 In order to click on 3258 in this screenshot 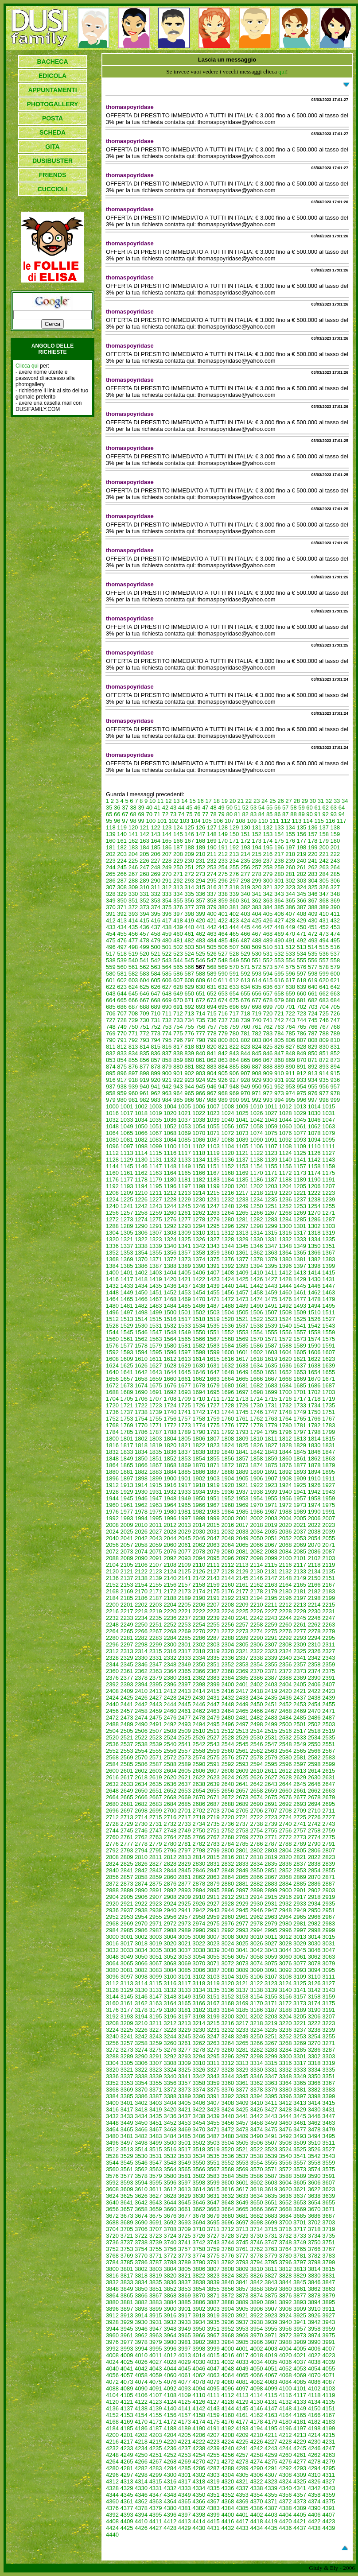, I will do `click(141, 2043)`.